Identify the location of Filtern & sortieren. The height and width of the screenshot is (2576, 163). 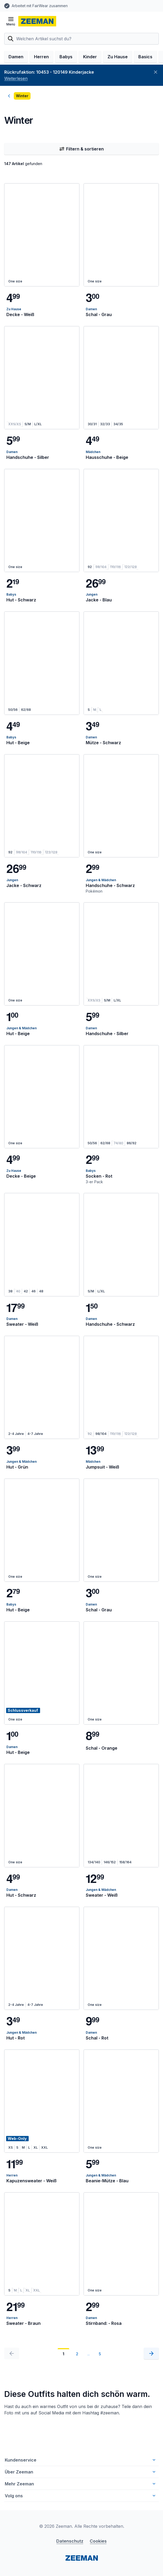
(81, 149).